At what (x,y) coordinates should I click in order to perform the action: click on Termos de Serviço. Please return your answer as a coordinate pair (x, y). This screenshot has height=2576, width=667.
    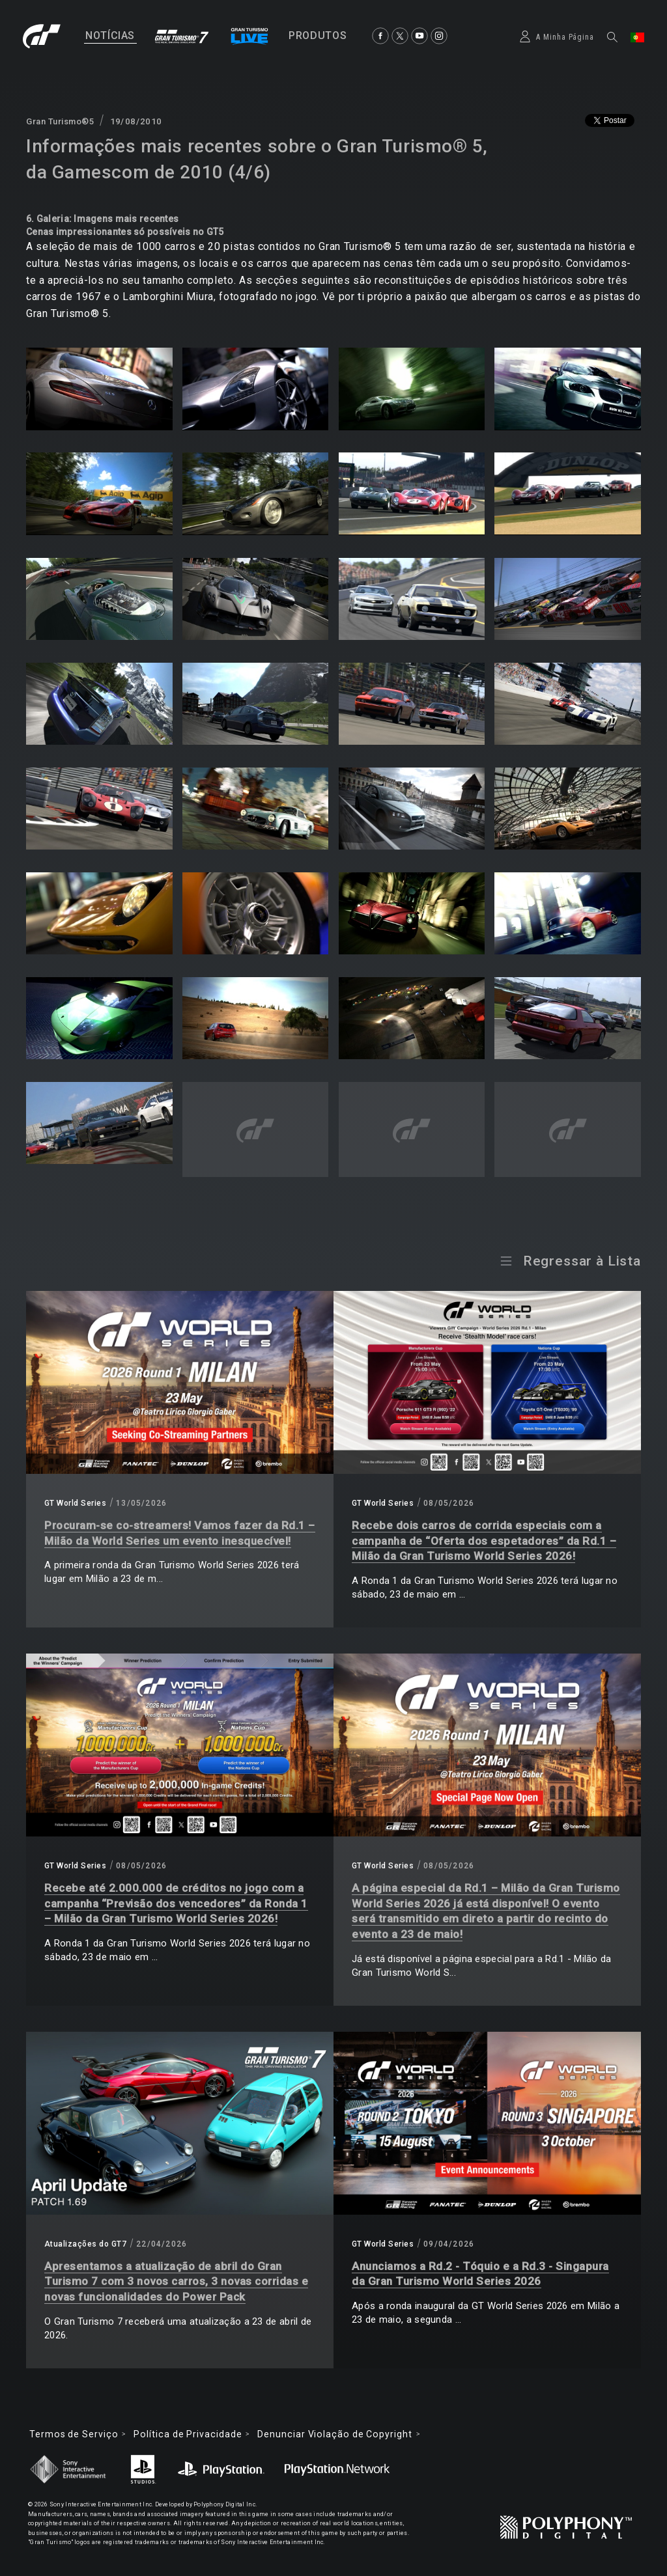
    Looking at the image, I should click on (73, 2434).